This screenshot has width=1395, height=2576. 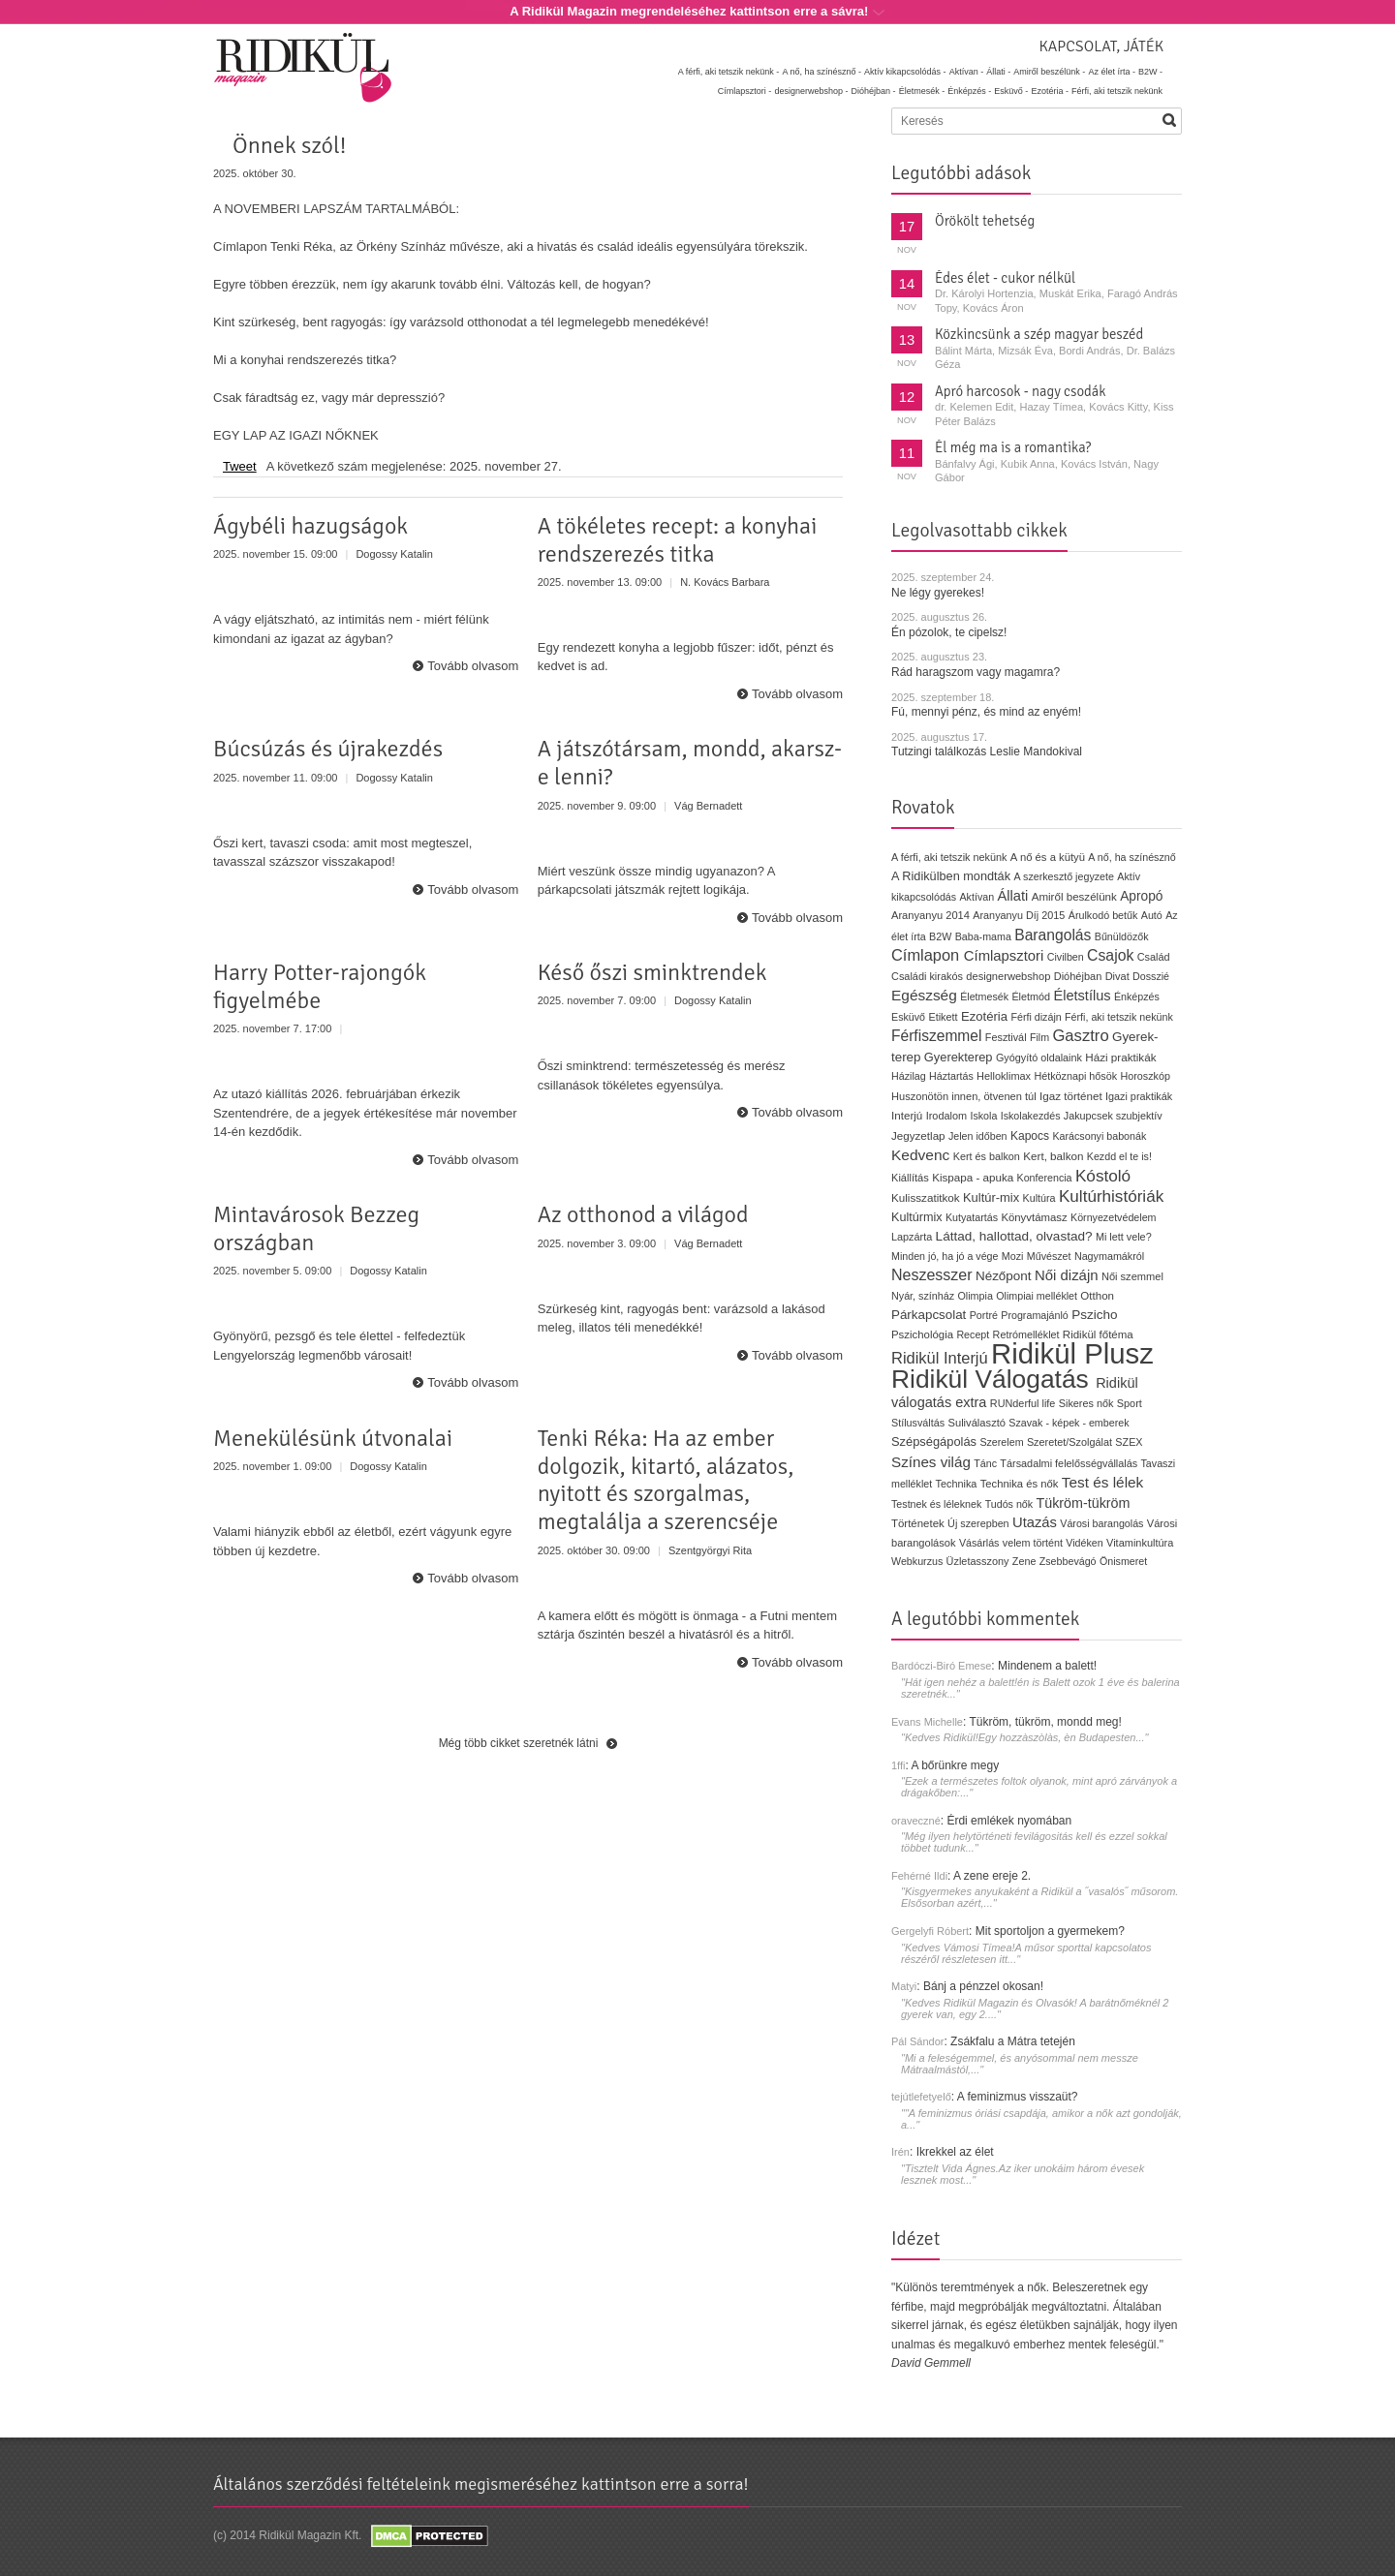 What do you see at coordinates (1137, 996) in the screenshot?
I see `Énképzés` at bounding box center [1137, 996].